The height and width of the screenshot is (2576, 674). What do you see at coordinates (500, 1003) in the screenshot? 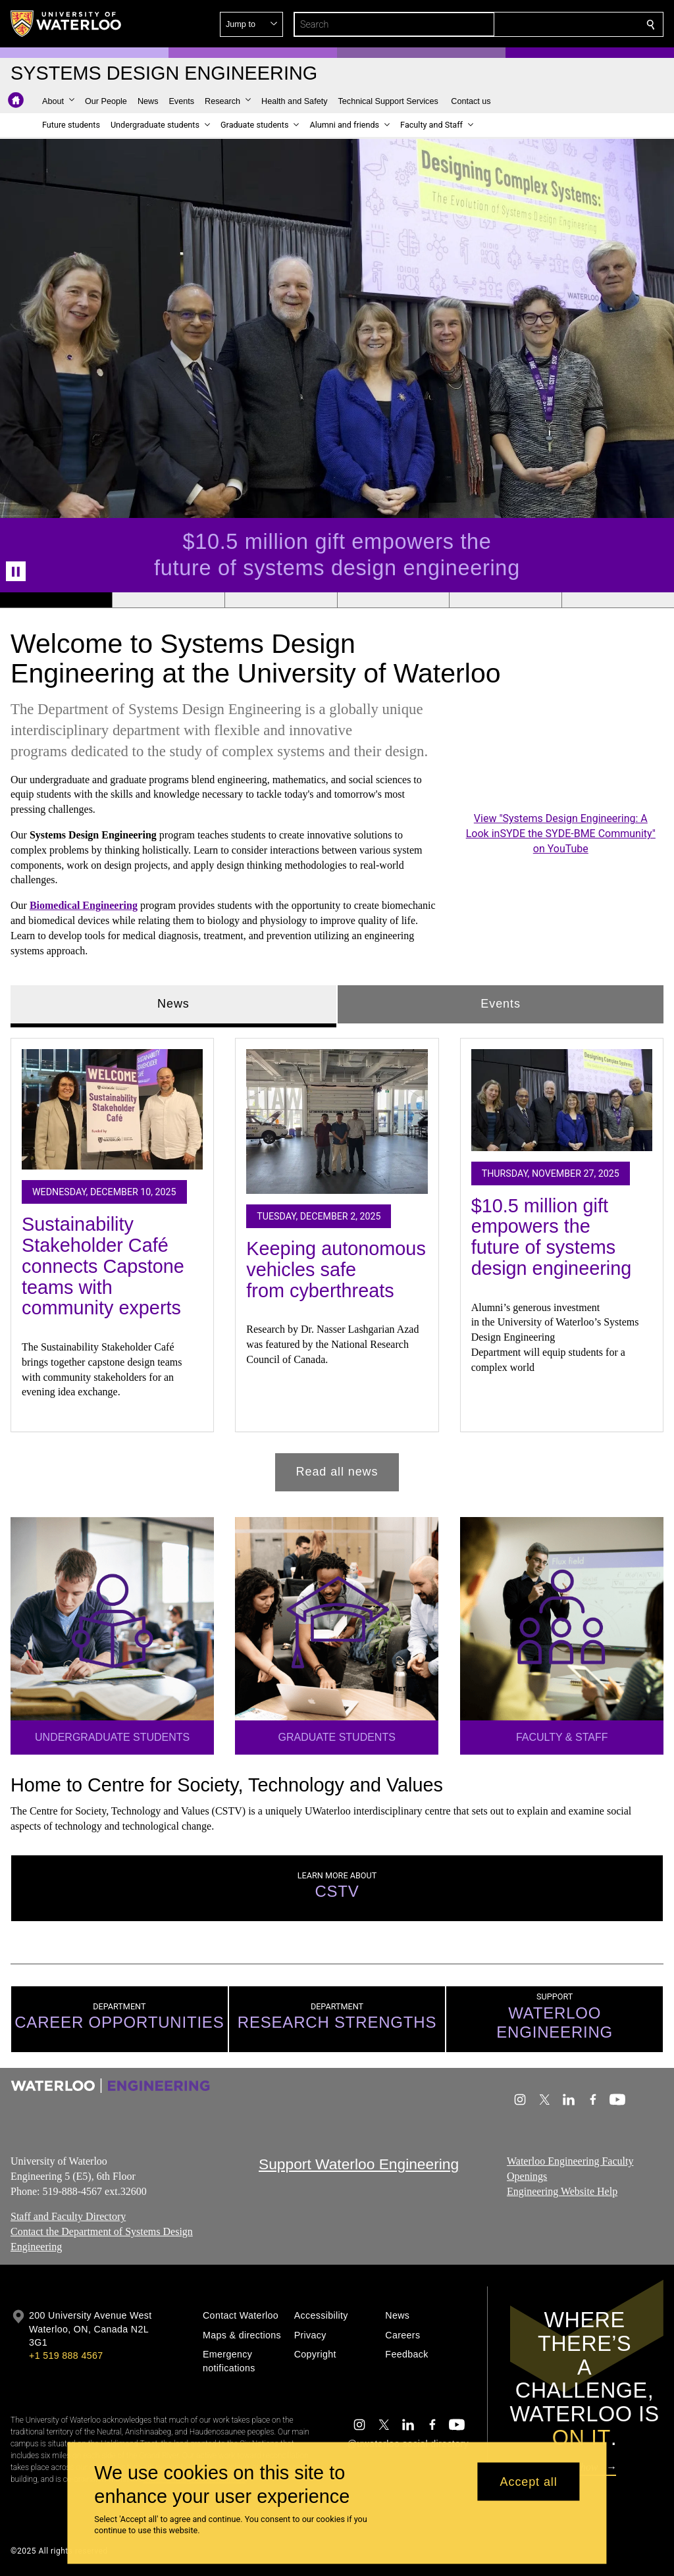
I see `Events [tab]` at bounding box center [500, 1003].